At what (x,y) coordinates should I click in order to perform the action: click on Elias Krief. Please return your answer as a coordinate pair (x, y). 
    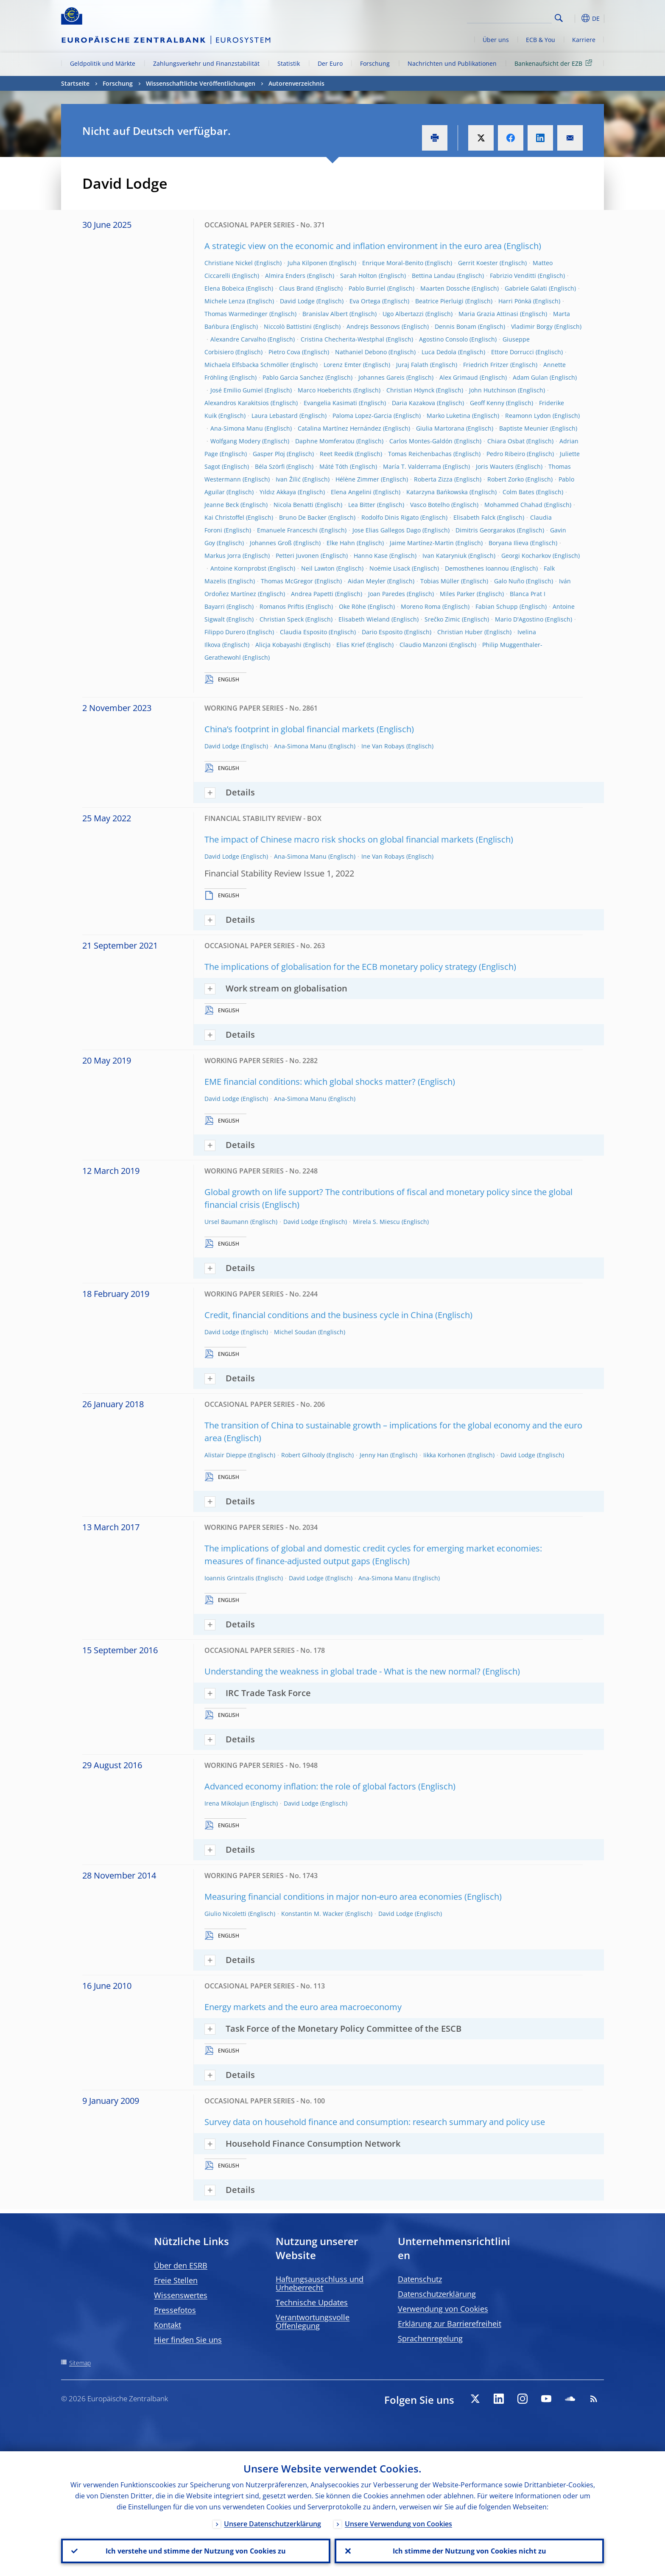
    Looking at the image, I should click on (350, 645).